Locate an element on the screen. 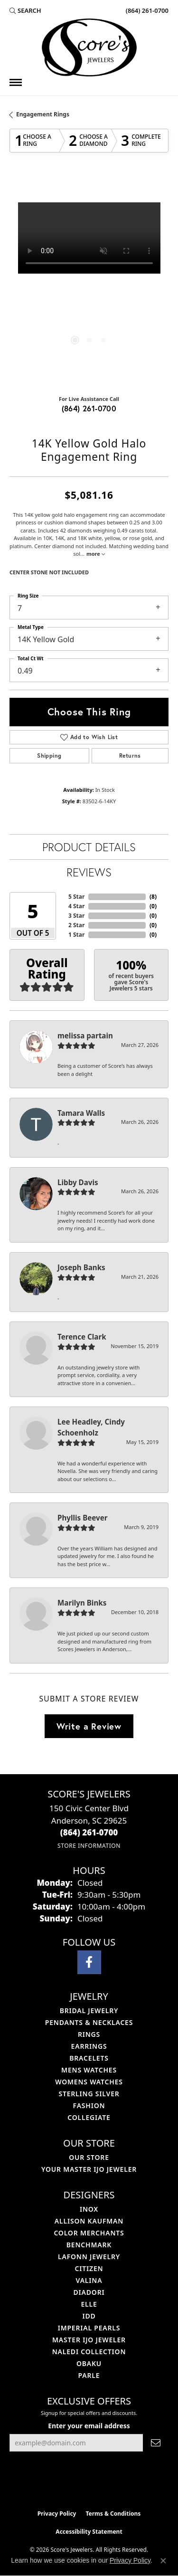 The width and height of the screenshot is (178, 2576). Allison Kaufman [menuitem] is located at coordinates (89, 2220).